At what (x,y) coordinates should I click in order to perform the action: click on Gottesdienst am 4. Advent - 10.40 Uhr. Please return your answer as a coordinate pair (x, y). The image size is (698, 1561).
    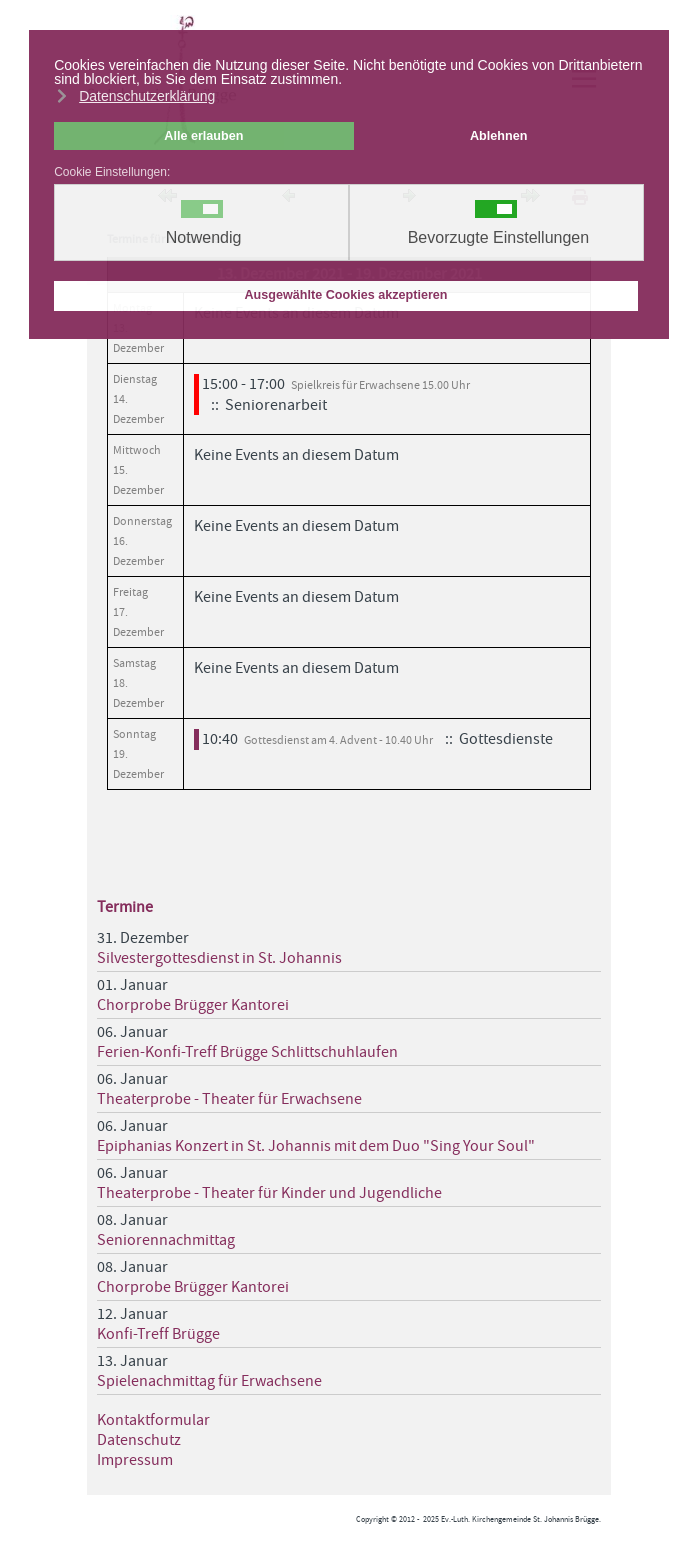
    Looking at the image, I should click on (338, 740).